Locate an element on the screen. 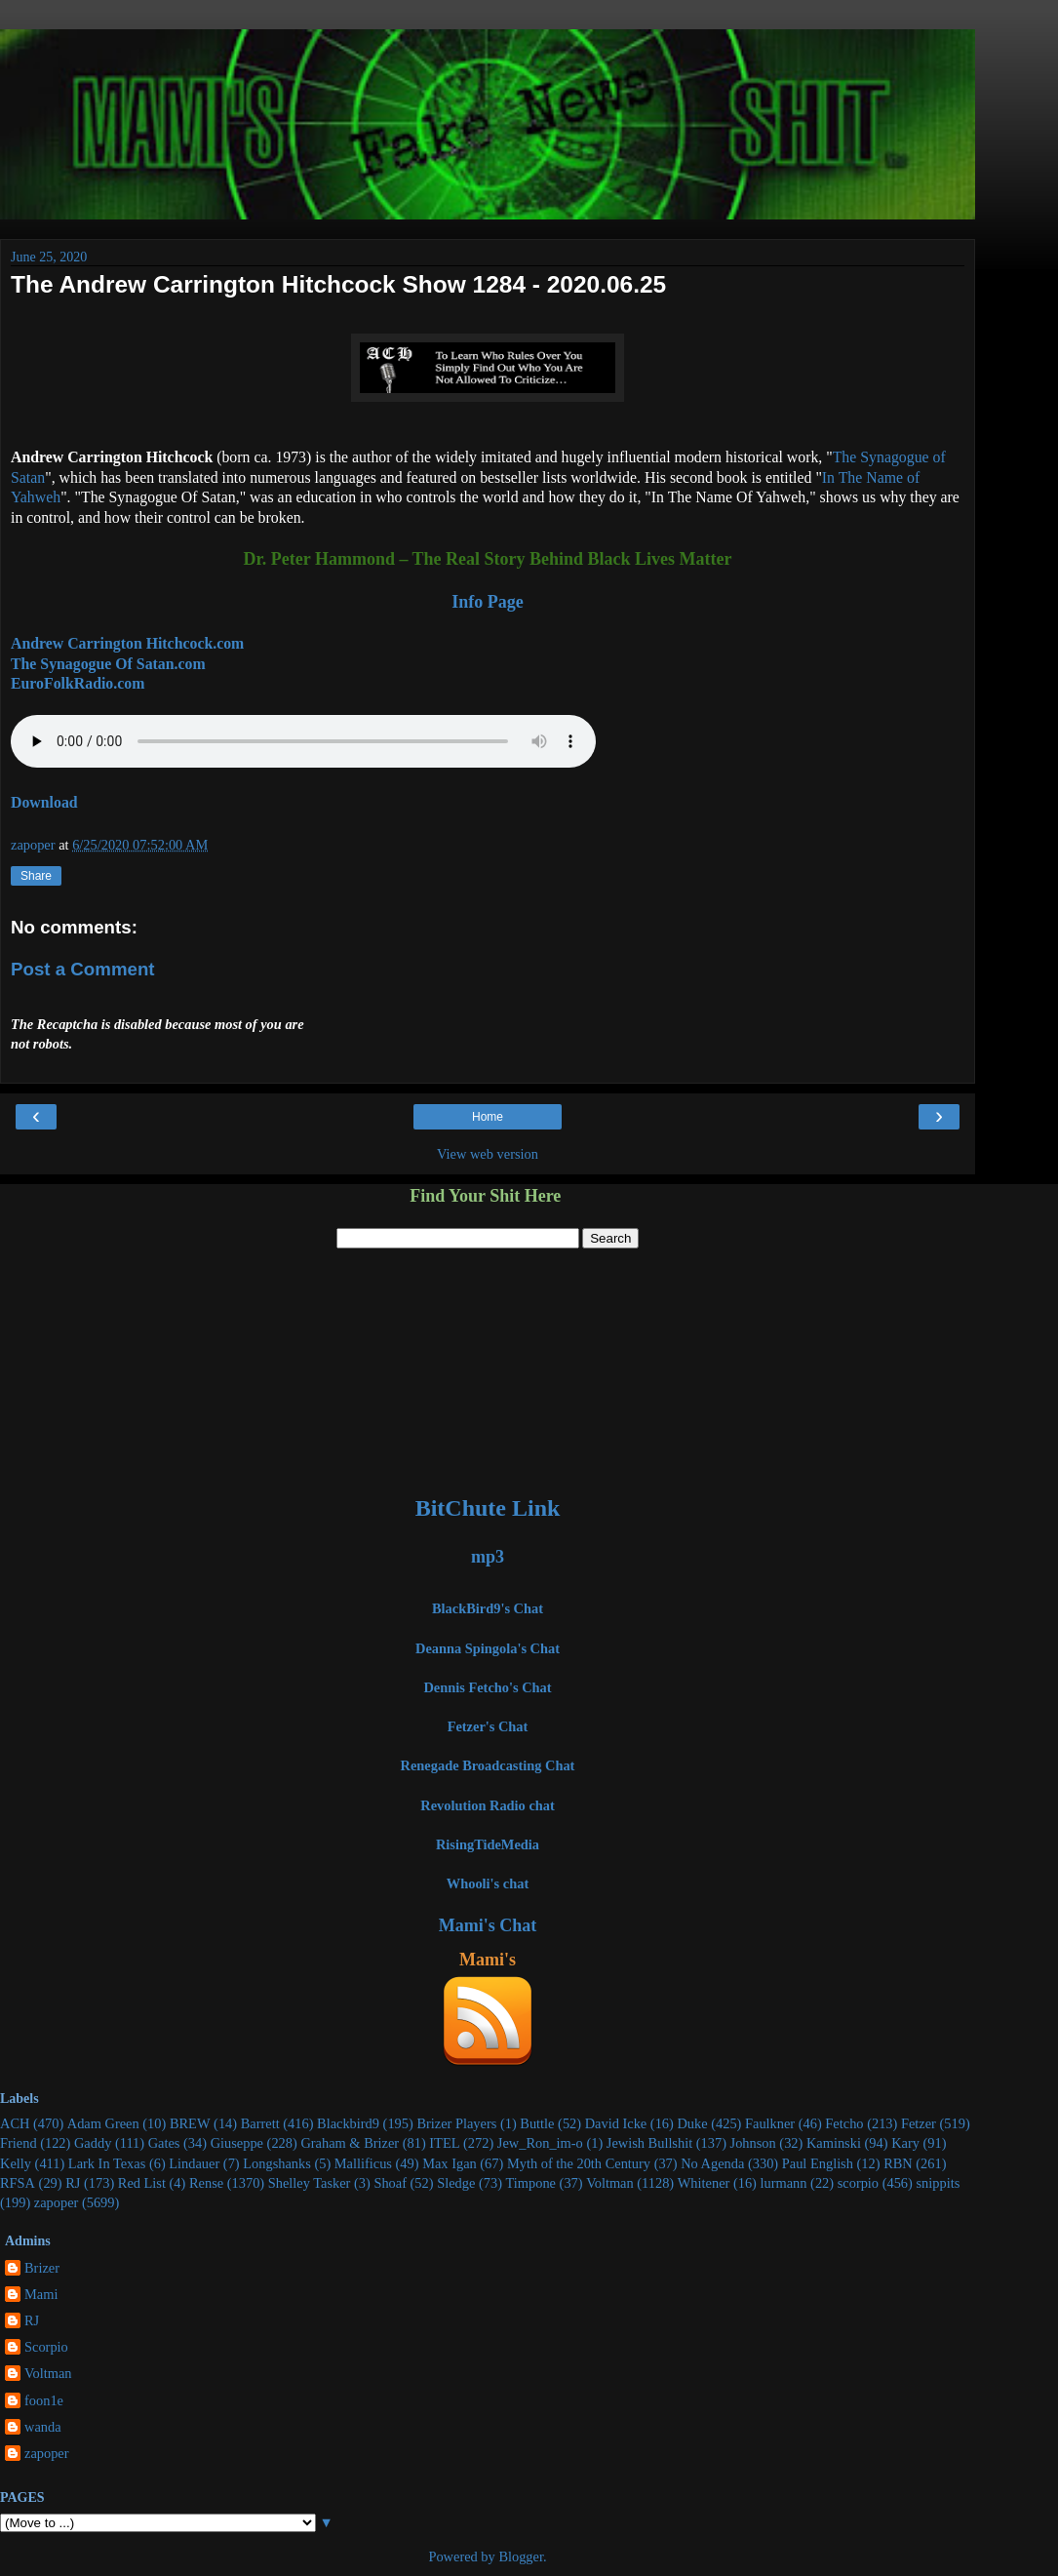  Lindauer is located at coordinates (194, 2163).